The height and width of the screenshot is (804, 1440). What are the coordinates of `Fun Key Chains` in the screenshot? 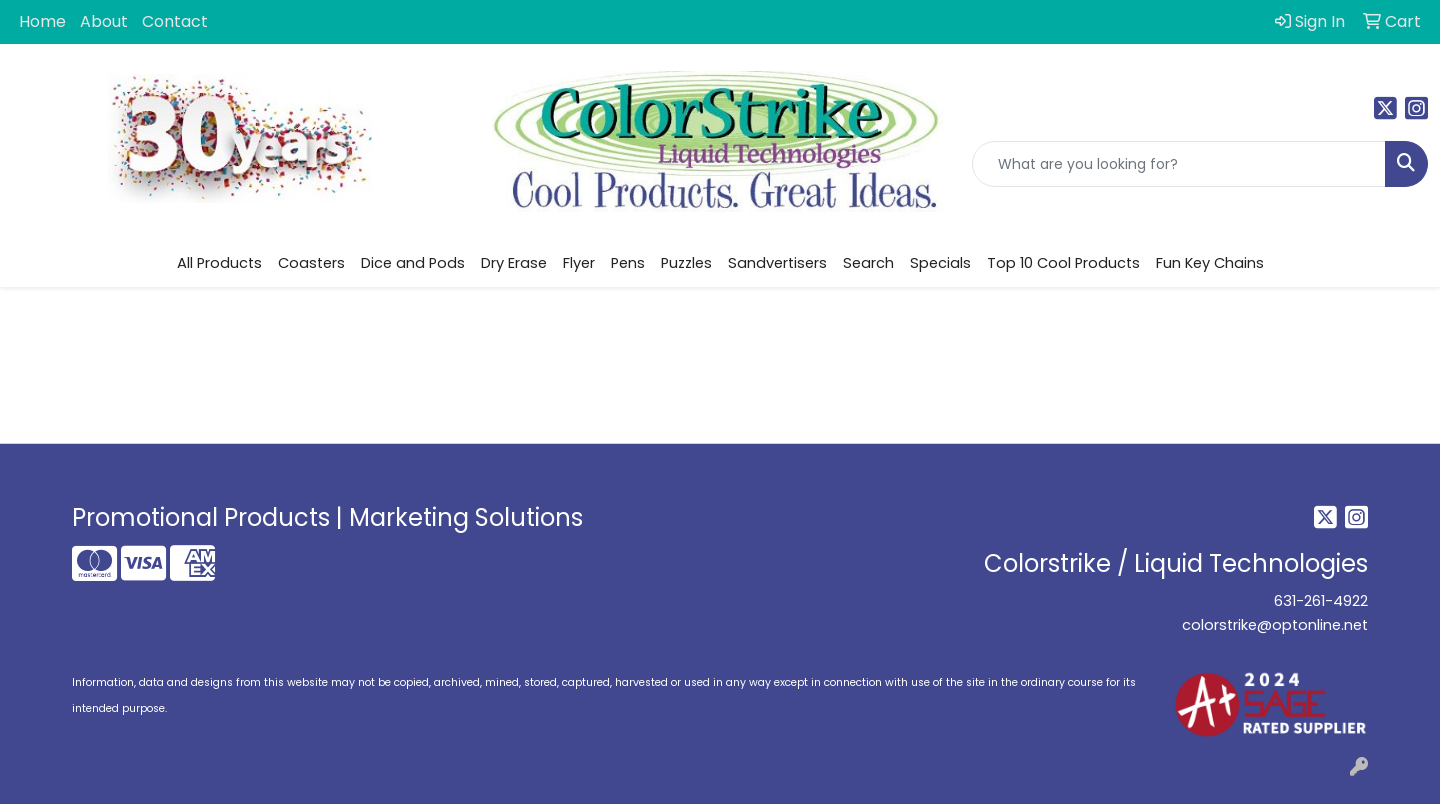 It's located at (1210, 263).